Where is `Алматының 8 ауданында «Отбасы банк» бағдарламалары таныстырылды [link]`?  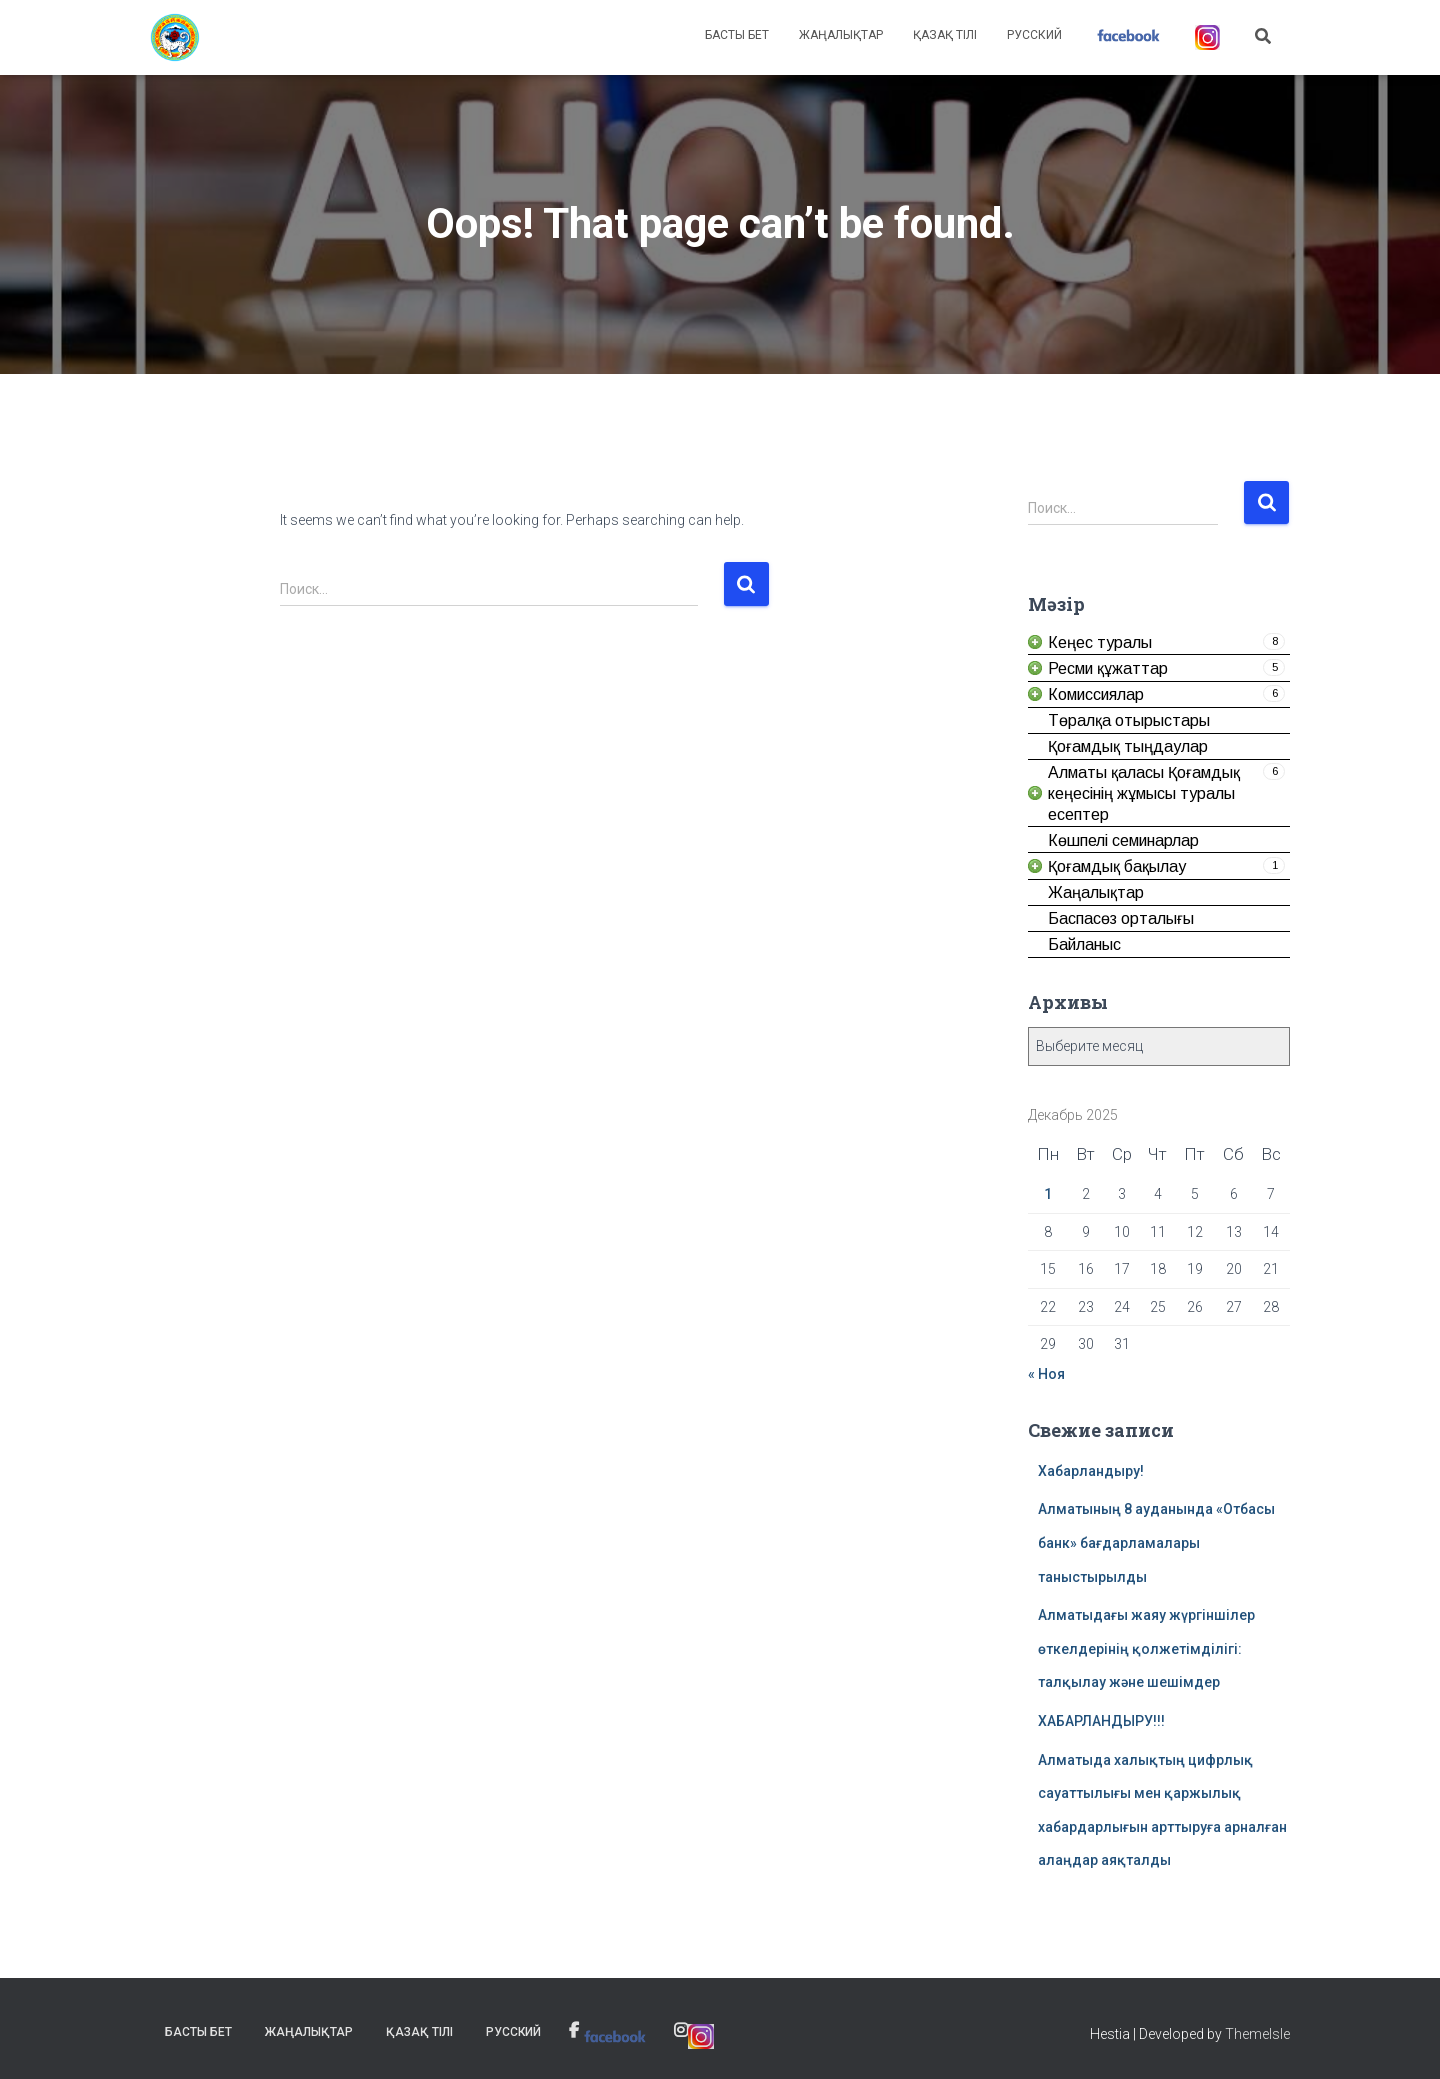
Алматының 8 ауданында «Отбасы банк» бағдарламалары таныстырылды [link] is located at coordinates (1156, 1542).